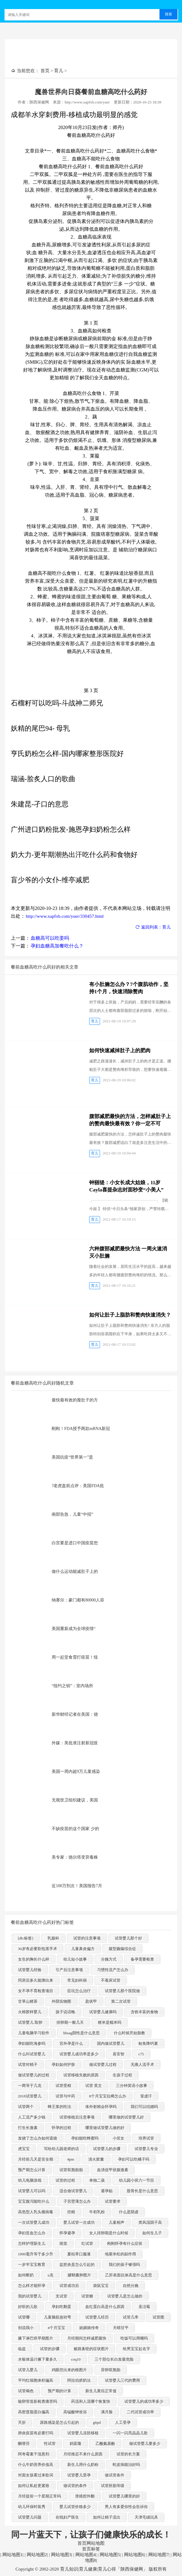 This screenshot has width=182, height=2576. Describe the element at coordinates (28, 2068) in the screenshot. I see `试管对精子` at that location.